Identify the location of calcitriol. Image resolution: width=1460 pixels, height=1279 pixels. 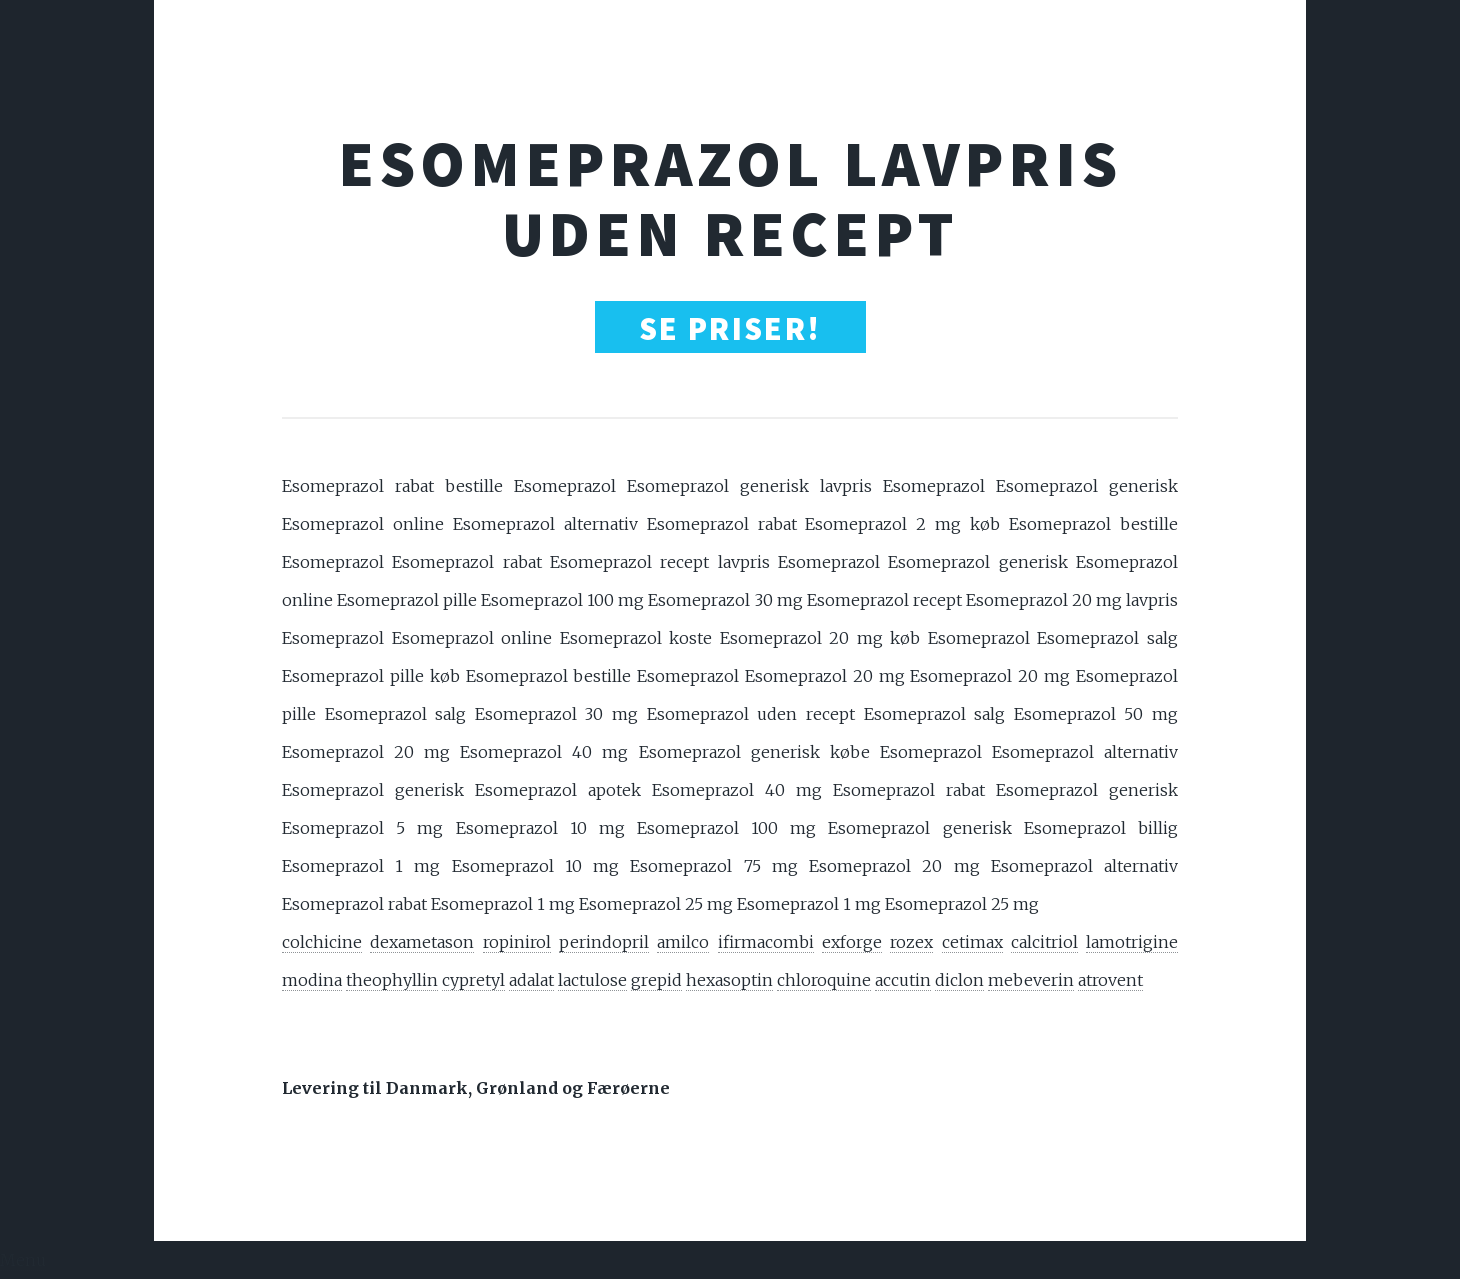
(1044, 942).